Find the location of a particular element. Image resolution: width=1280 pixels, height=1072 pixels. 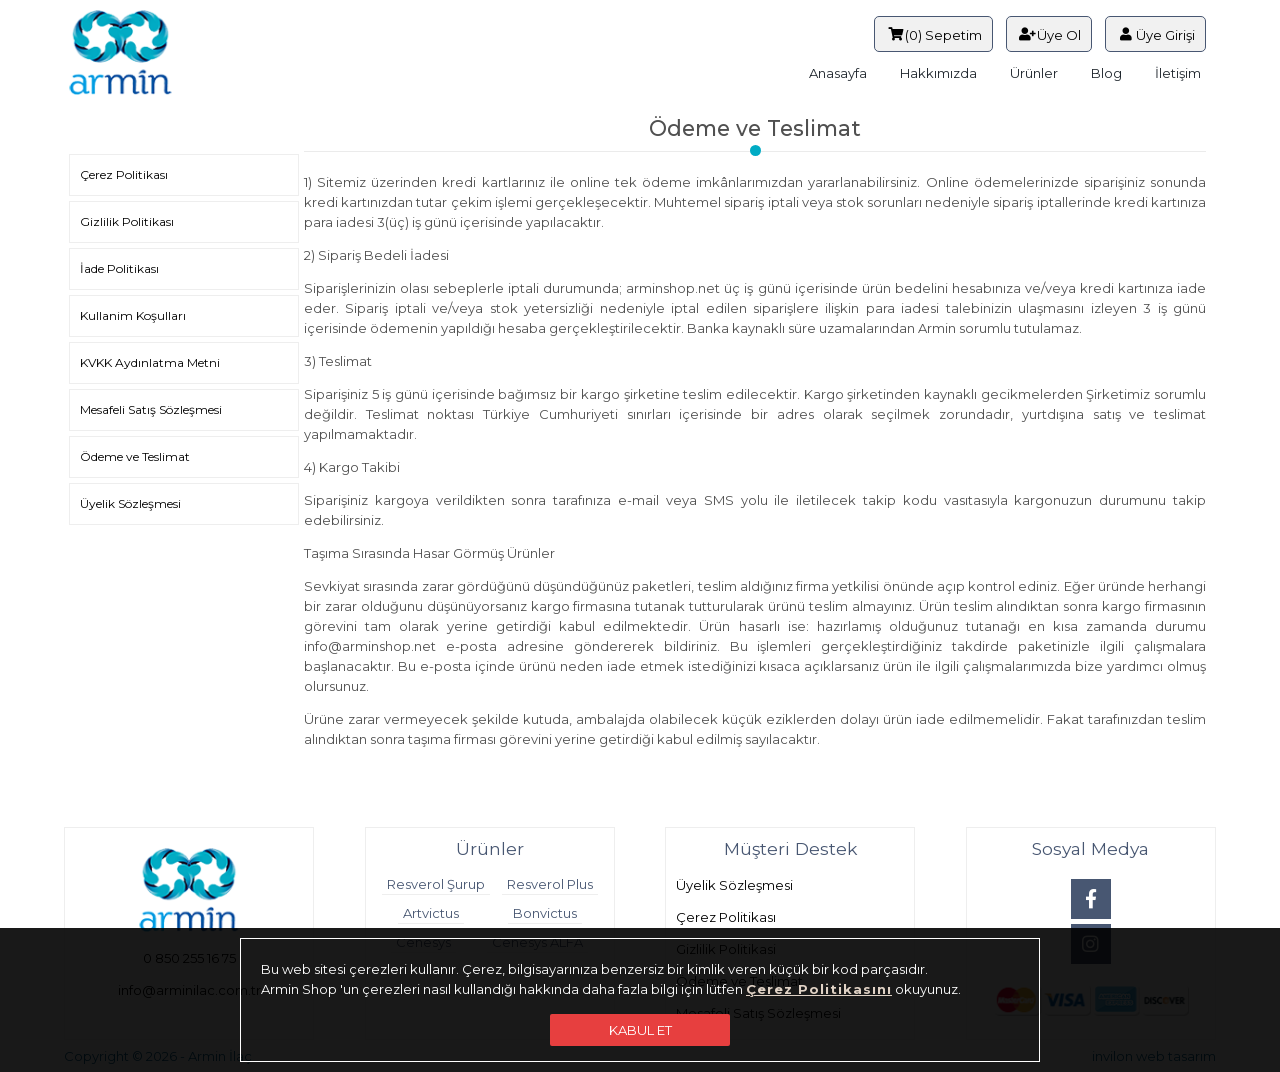

İletişim is located at coordinates (1178, 73).